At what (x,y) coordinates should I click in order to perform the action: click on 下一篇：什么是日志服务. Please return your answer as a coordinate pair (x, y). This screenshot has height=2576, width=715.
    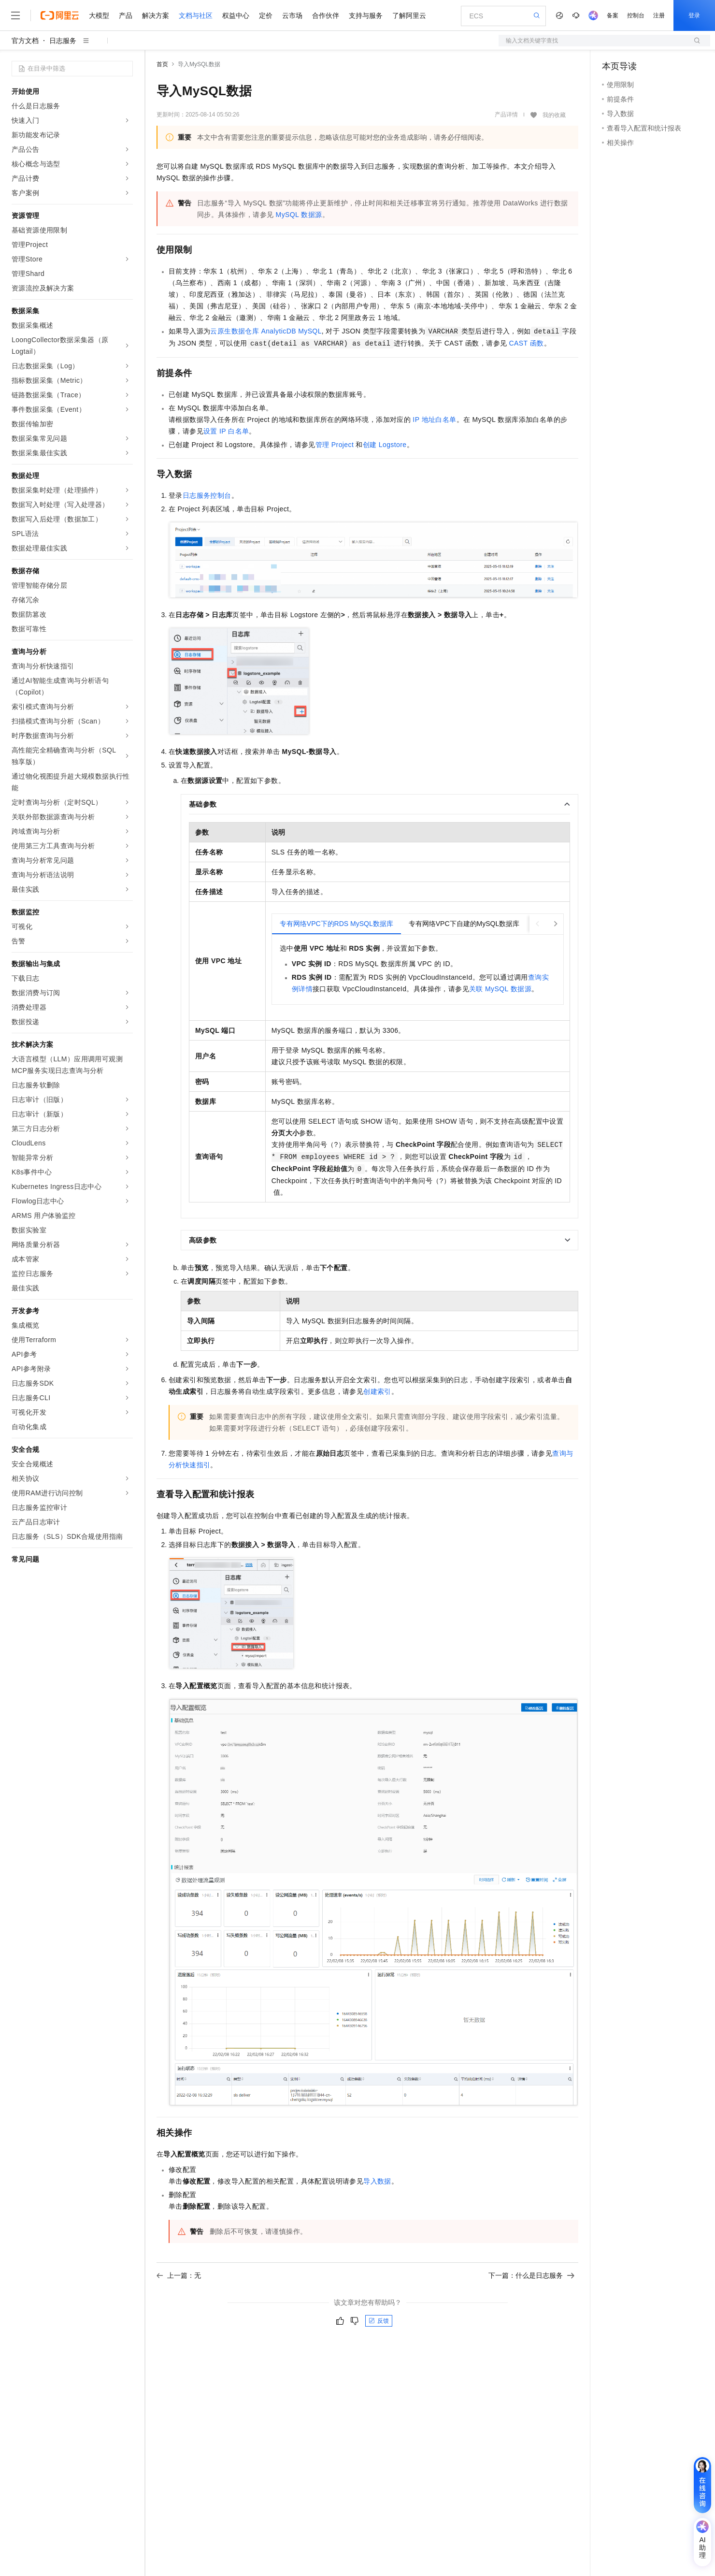
    Looking at the image, I should click on (531, 2275).